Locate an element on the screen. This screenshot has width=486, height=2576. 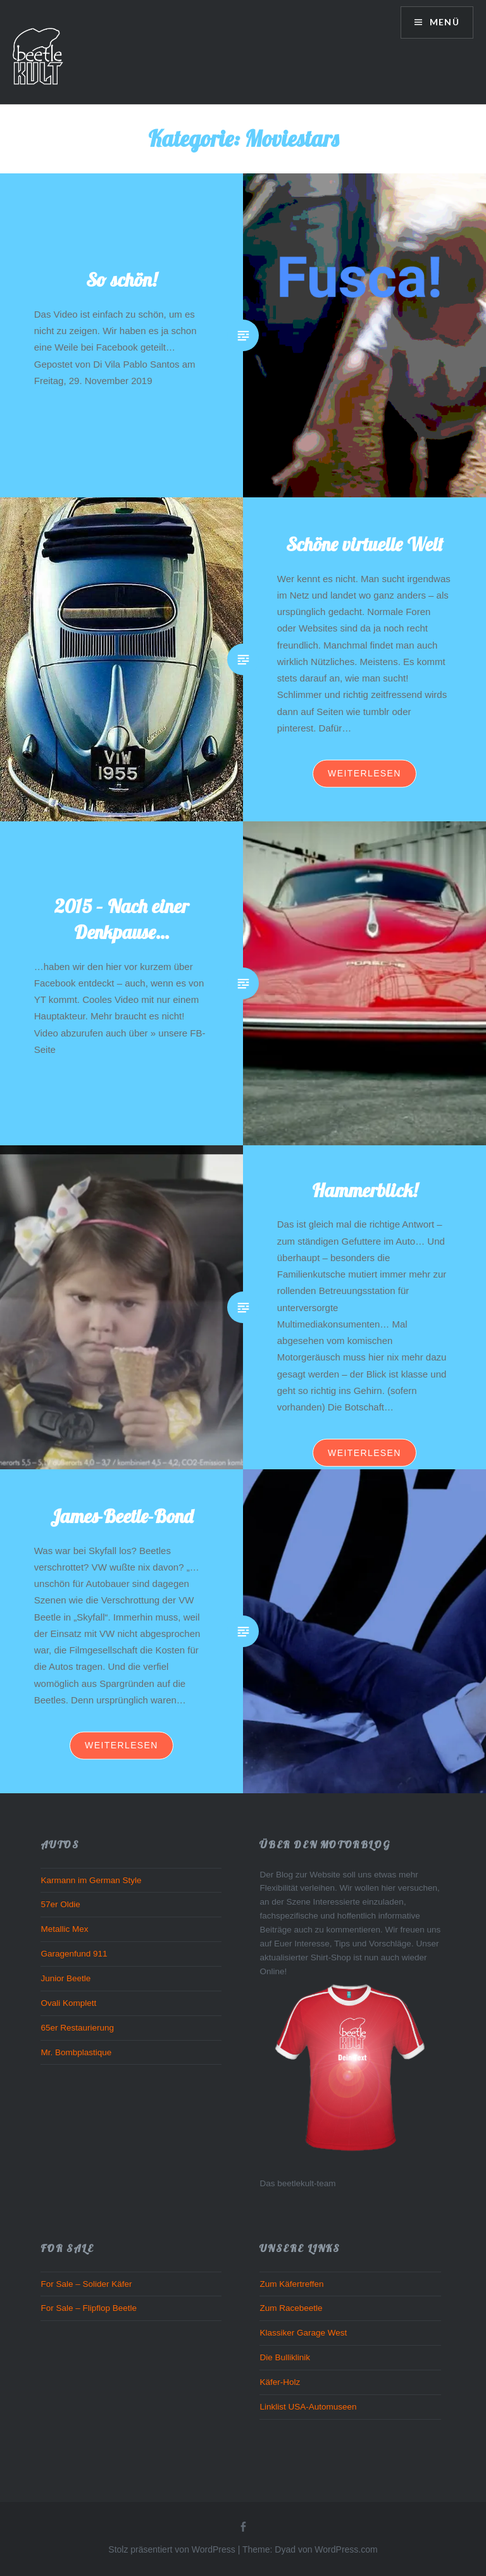
Zum Racebeetle is located at coordinates (290, 2308).